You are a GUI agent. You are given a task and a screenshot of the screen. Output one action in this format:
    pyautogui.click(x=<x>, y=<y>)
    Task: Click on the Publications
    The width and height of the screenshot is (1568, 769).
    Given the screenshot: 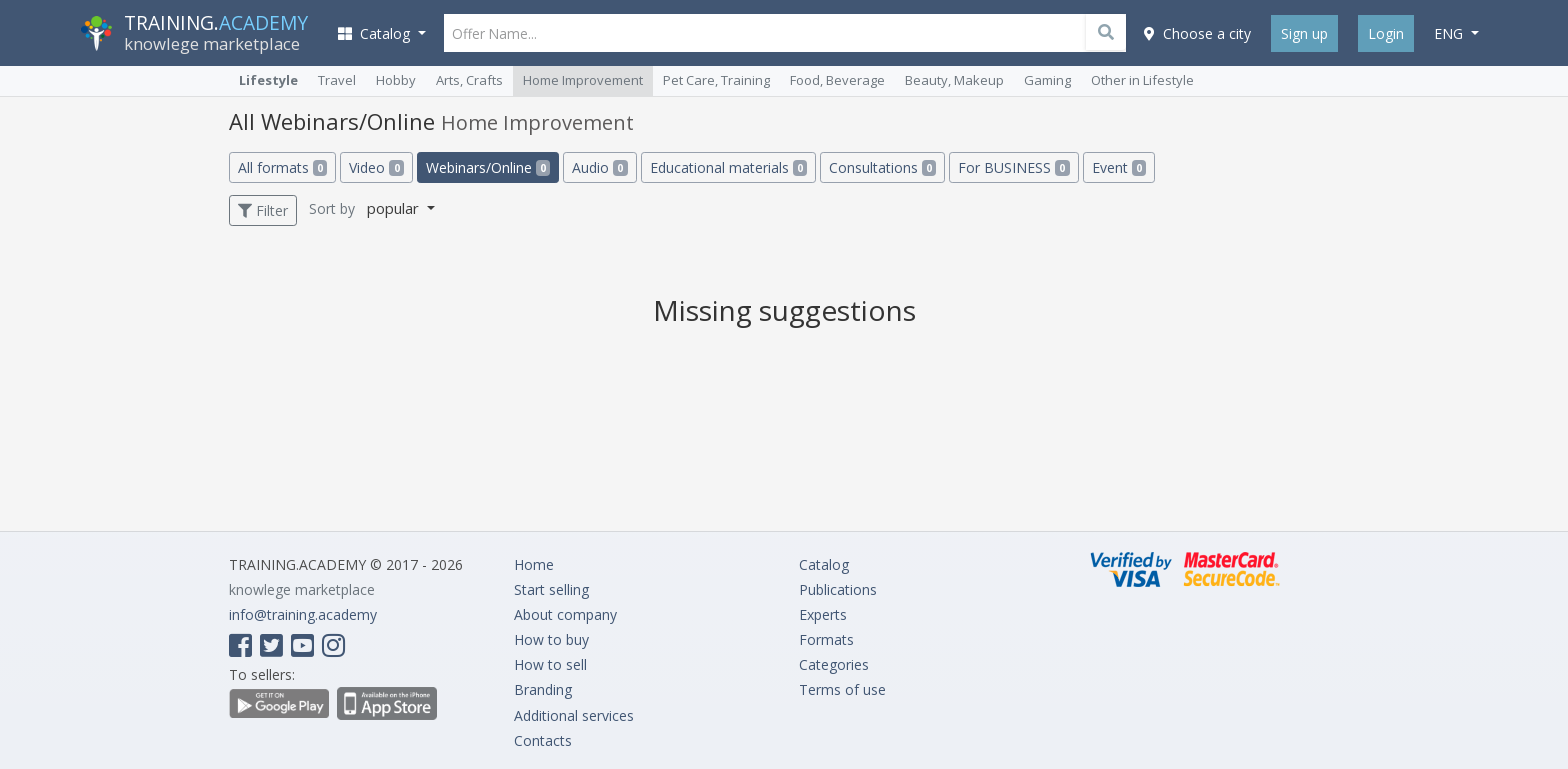 What is the action you would take?
    pyautogui.click(x=838, y=589)
    